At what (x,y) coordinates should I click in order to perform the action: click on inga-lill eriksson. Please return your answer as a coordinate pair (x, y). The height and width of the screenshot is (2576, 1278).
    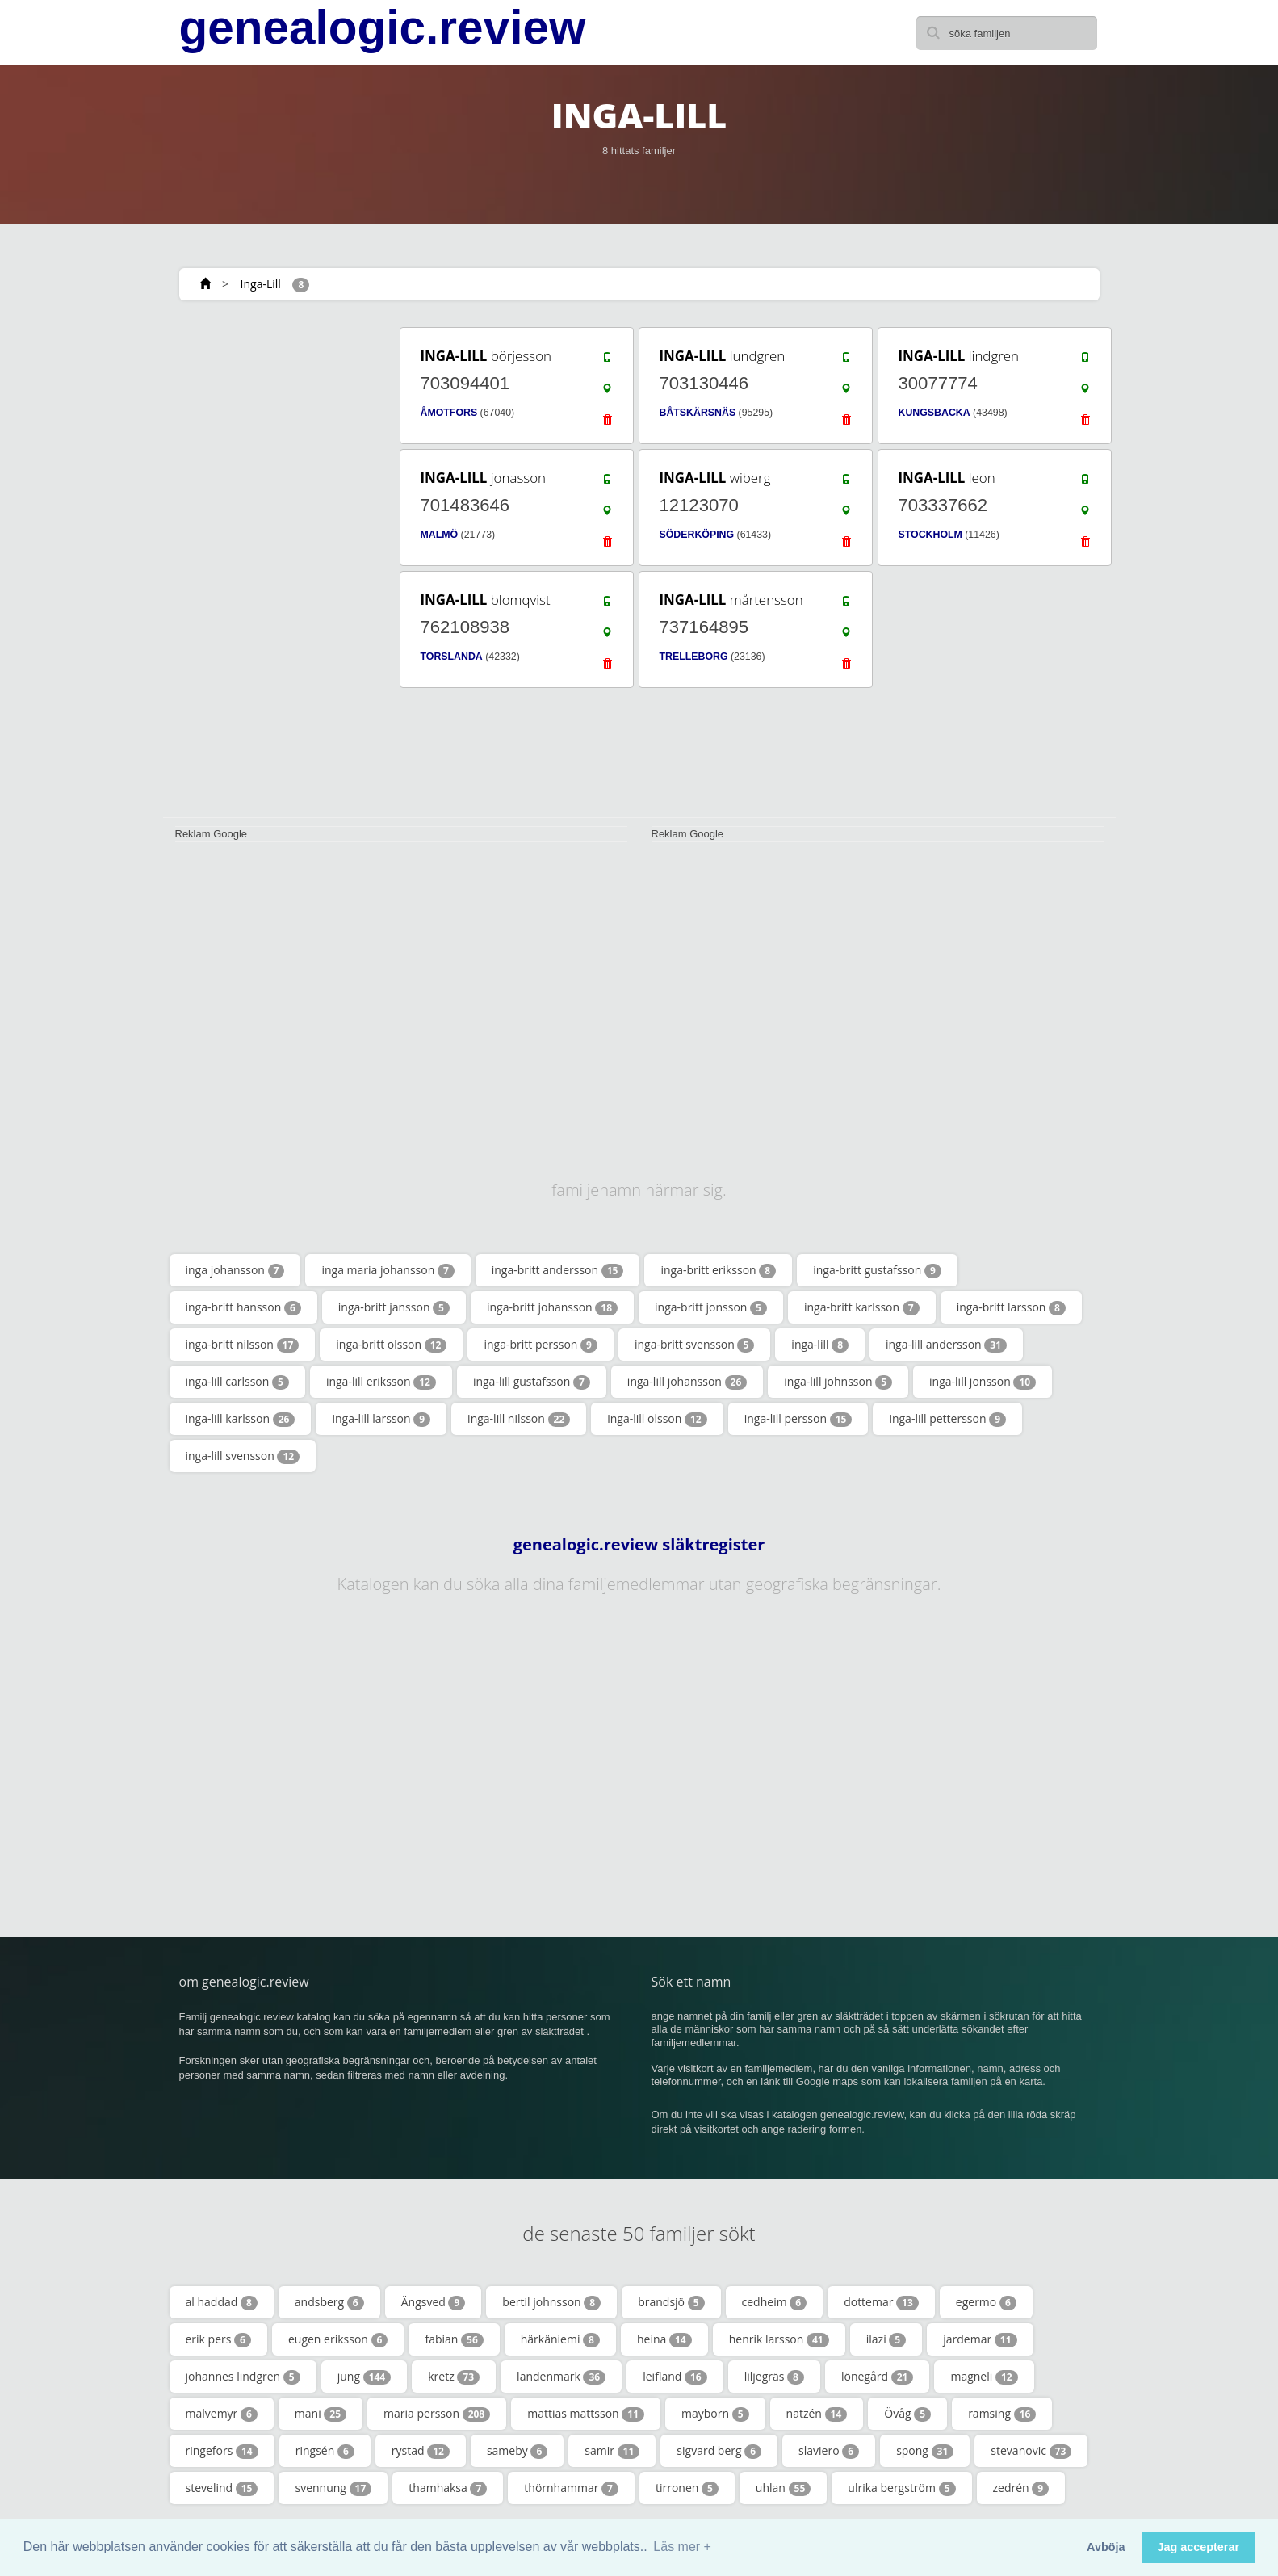
    Looking at the image, I should click on (381, 1382).